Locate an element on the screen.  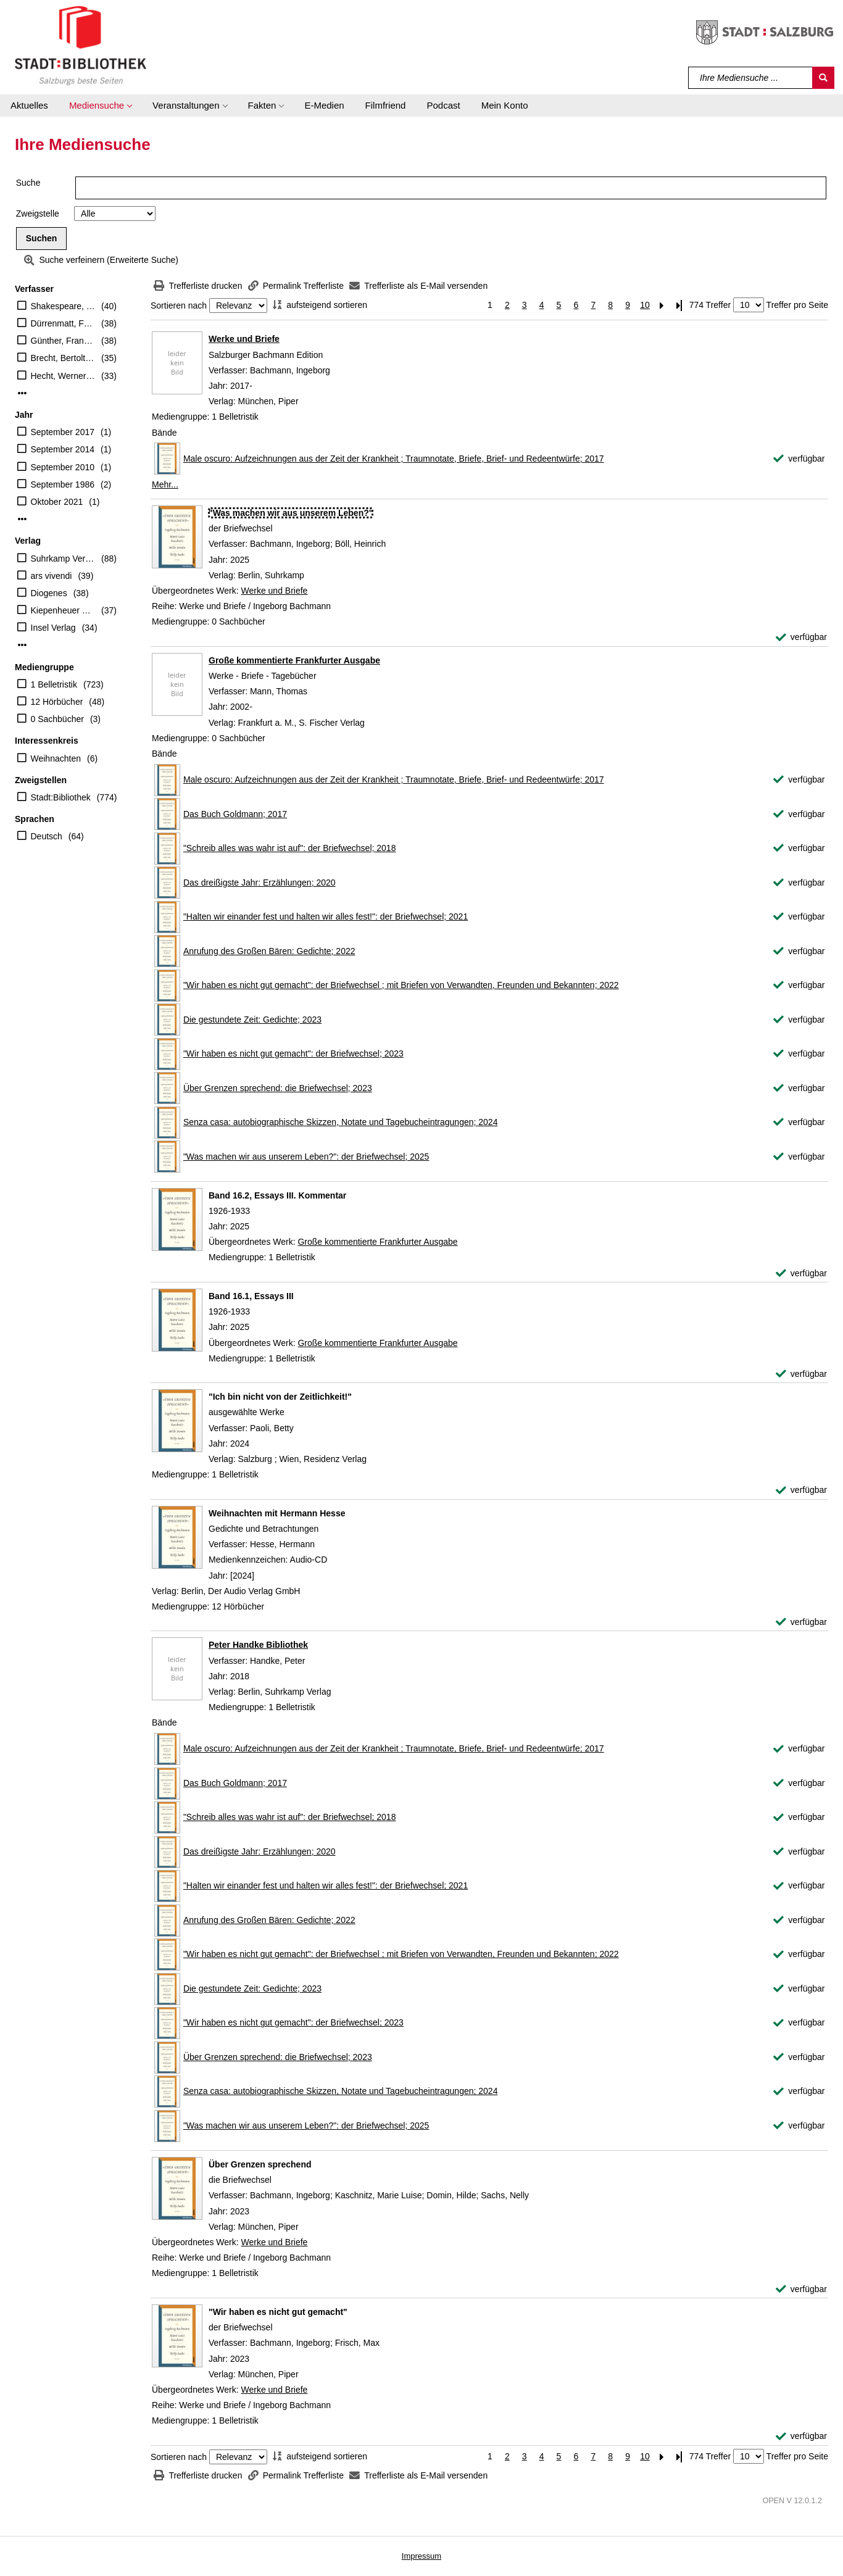
[Nächste Seite] is located at coordinates (662, 305).